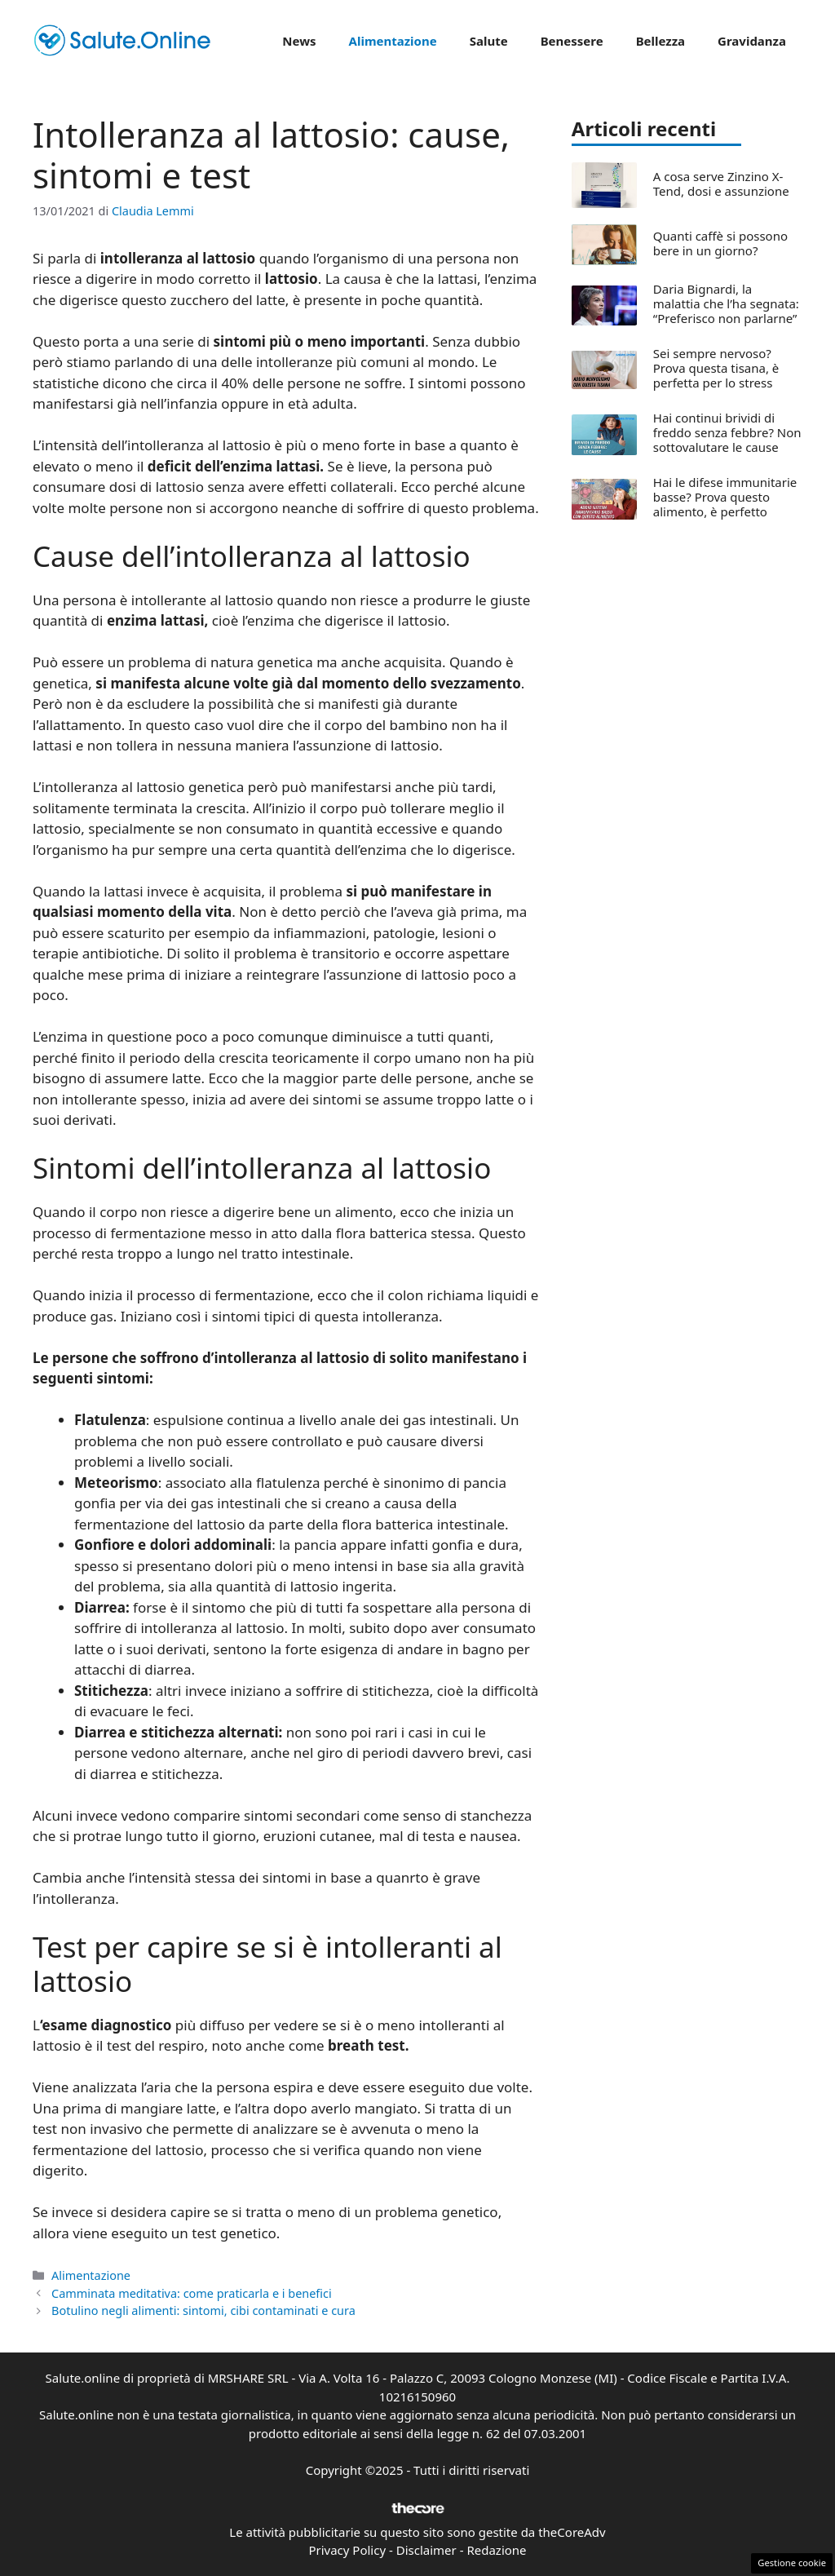  What do you see at coordinates (203, 2310) in the screenshot?
I see `Botulino negli alimenti: sintomi, cibi contaminati e cura` at bounding box center [203, 2310].